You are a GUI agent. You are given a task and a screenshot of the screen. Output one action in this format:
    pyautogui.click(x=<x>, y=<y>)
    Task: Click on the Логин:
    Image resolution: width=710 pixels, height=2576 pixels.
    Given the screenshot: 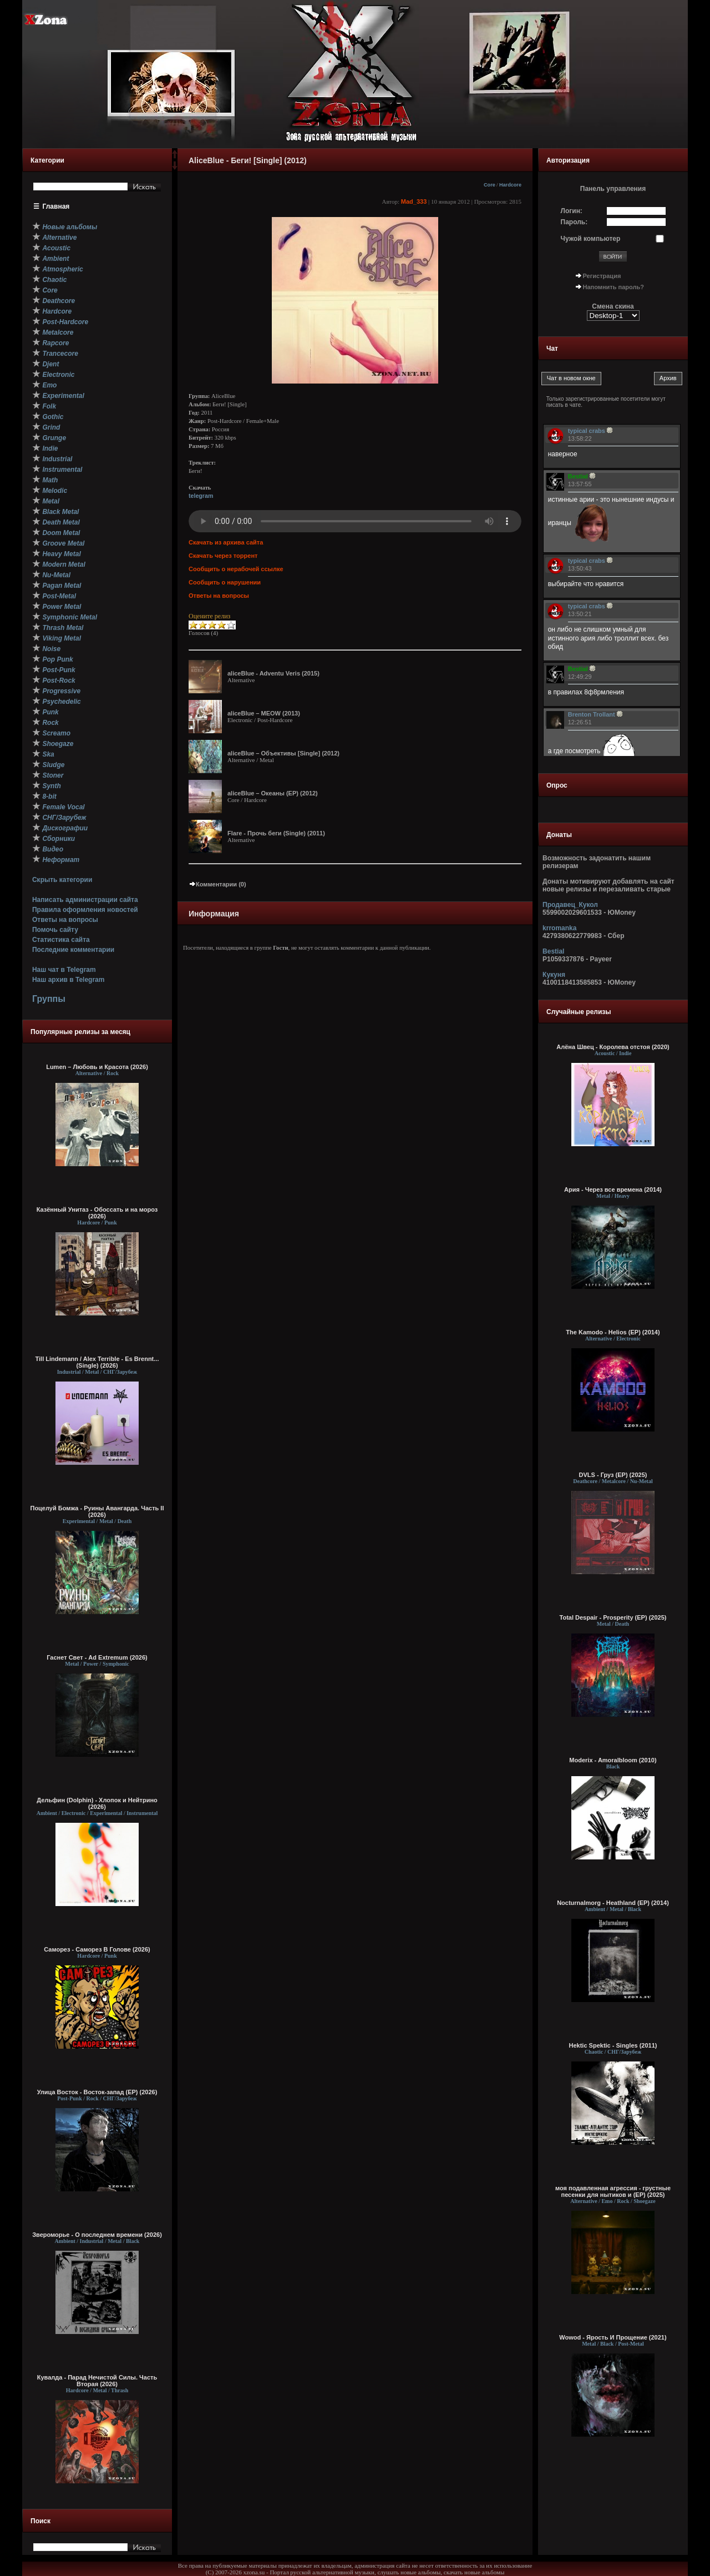 What is the action you would take?
    pyautogui.click(x=571, y=211)
    